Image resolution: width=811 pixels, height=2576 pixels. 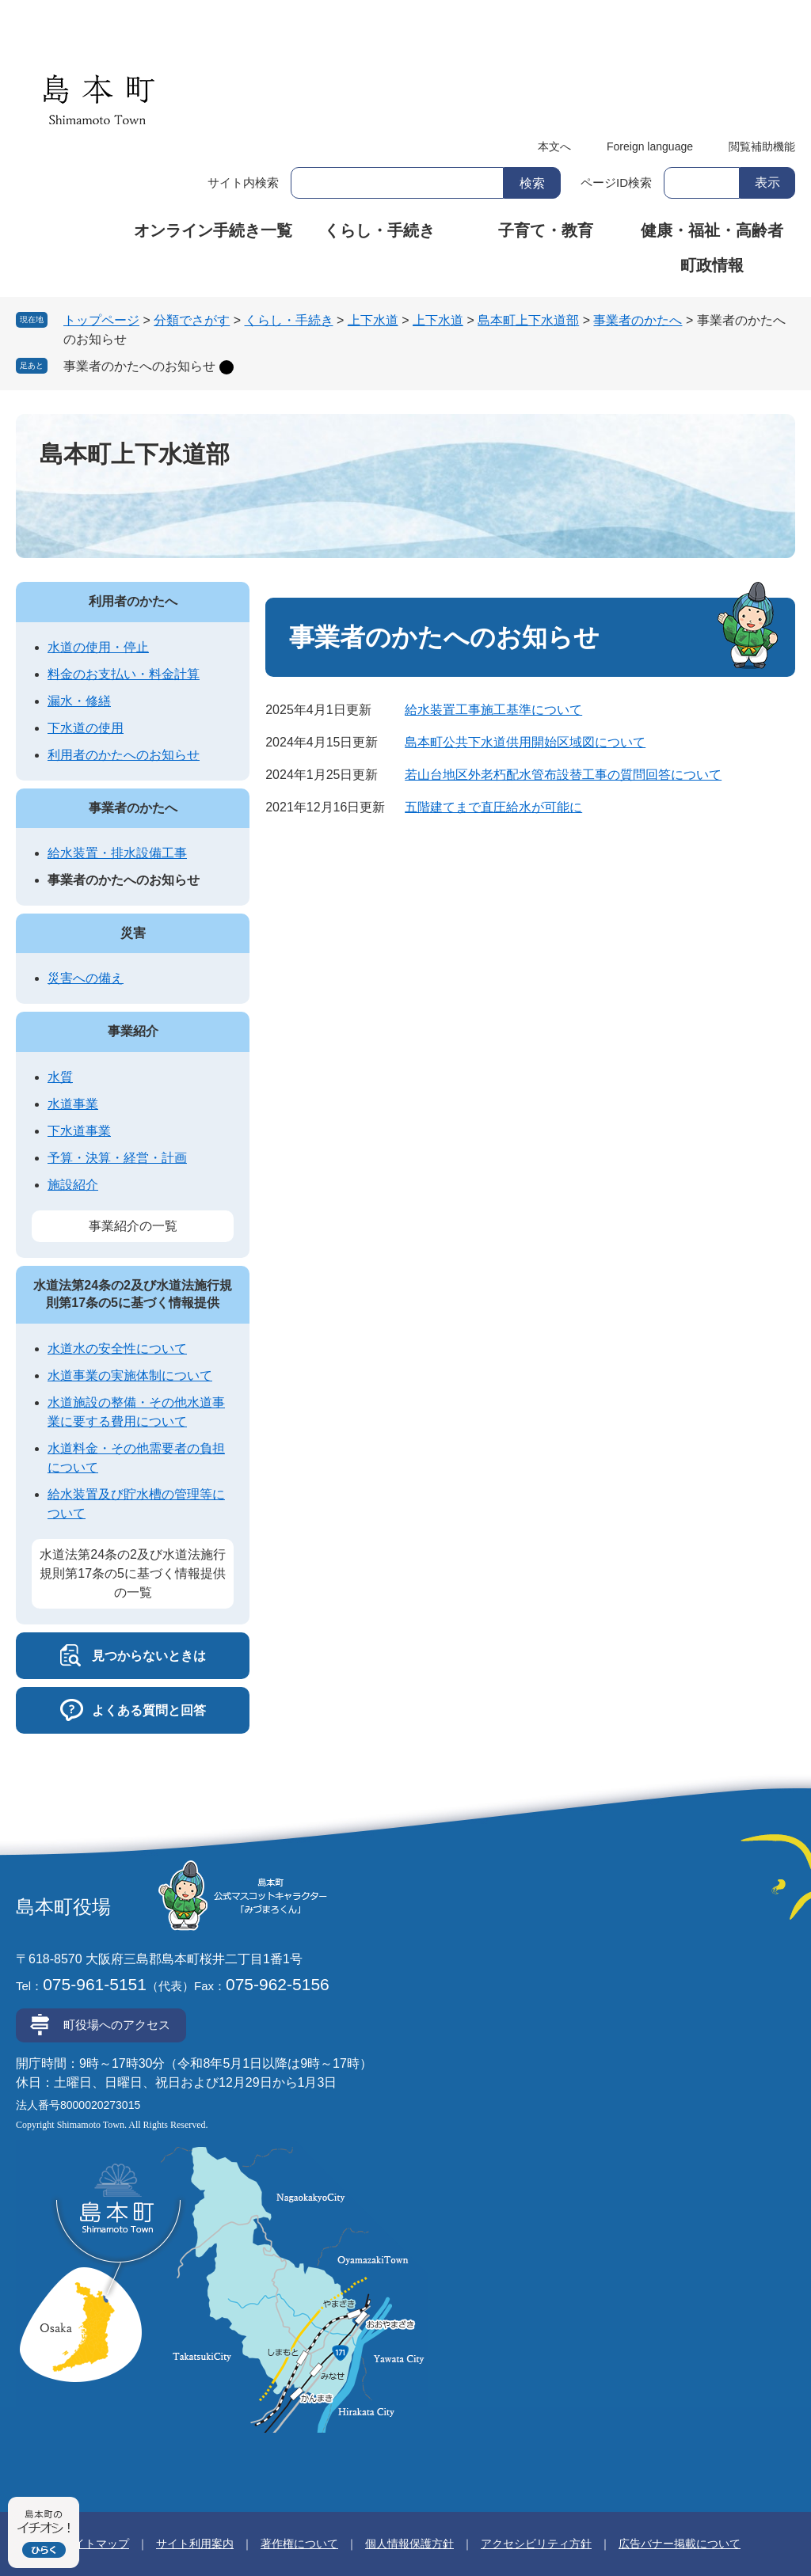 I want to click on 町役場へのアクセス, so click(x=116, y=2024).